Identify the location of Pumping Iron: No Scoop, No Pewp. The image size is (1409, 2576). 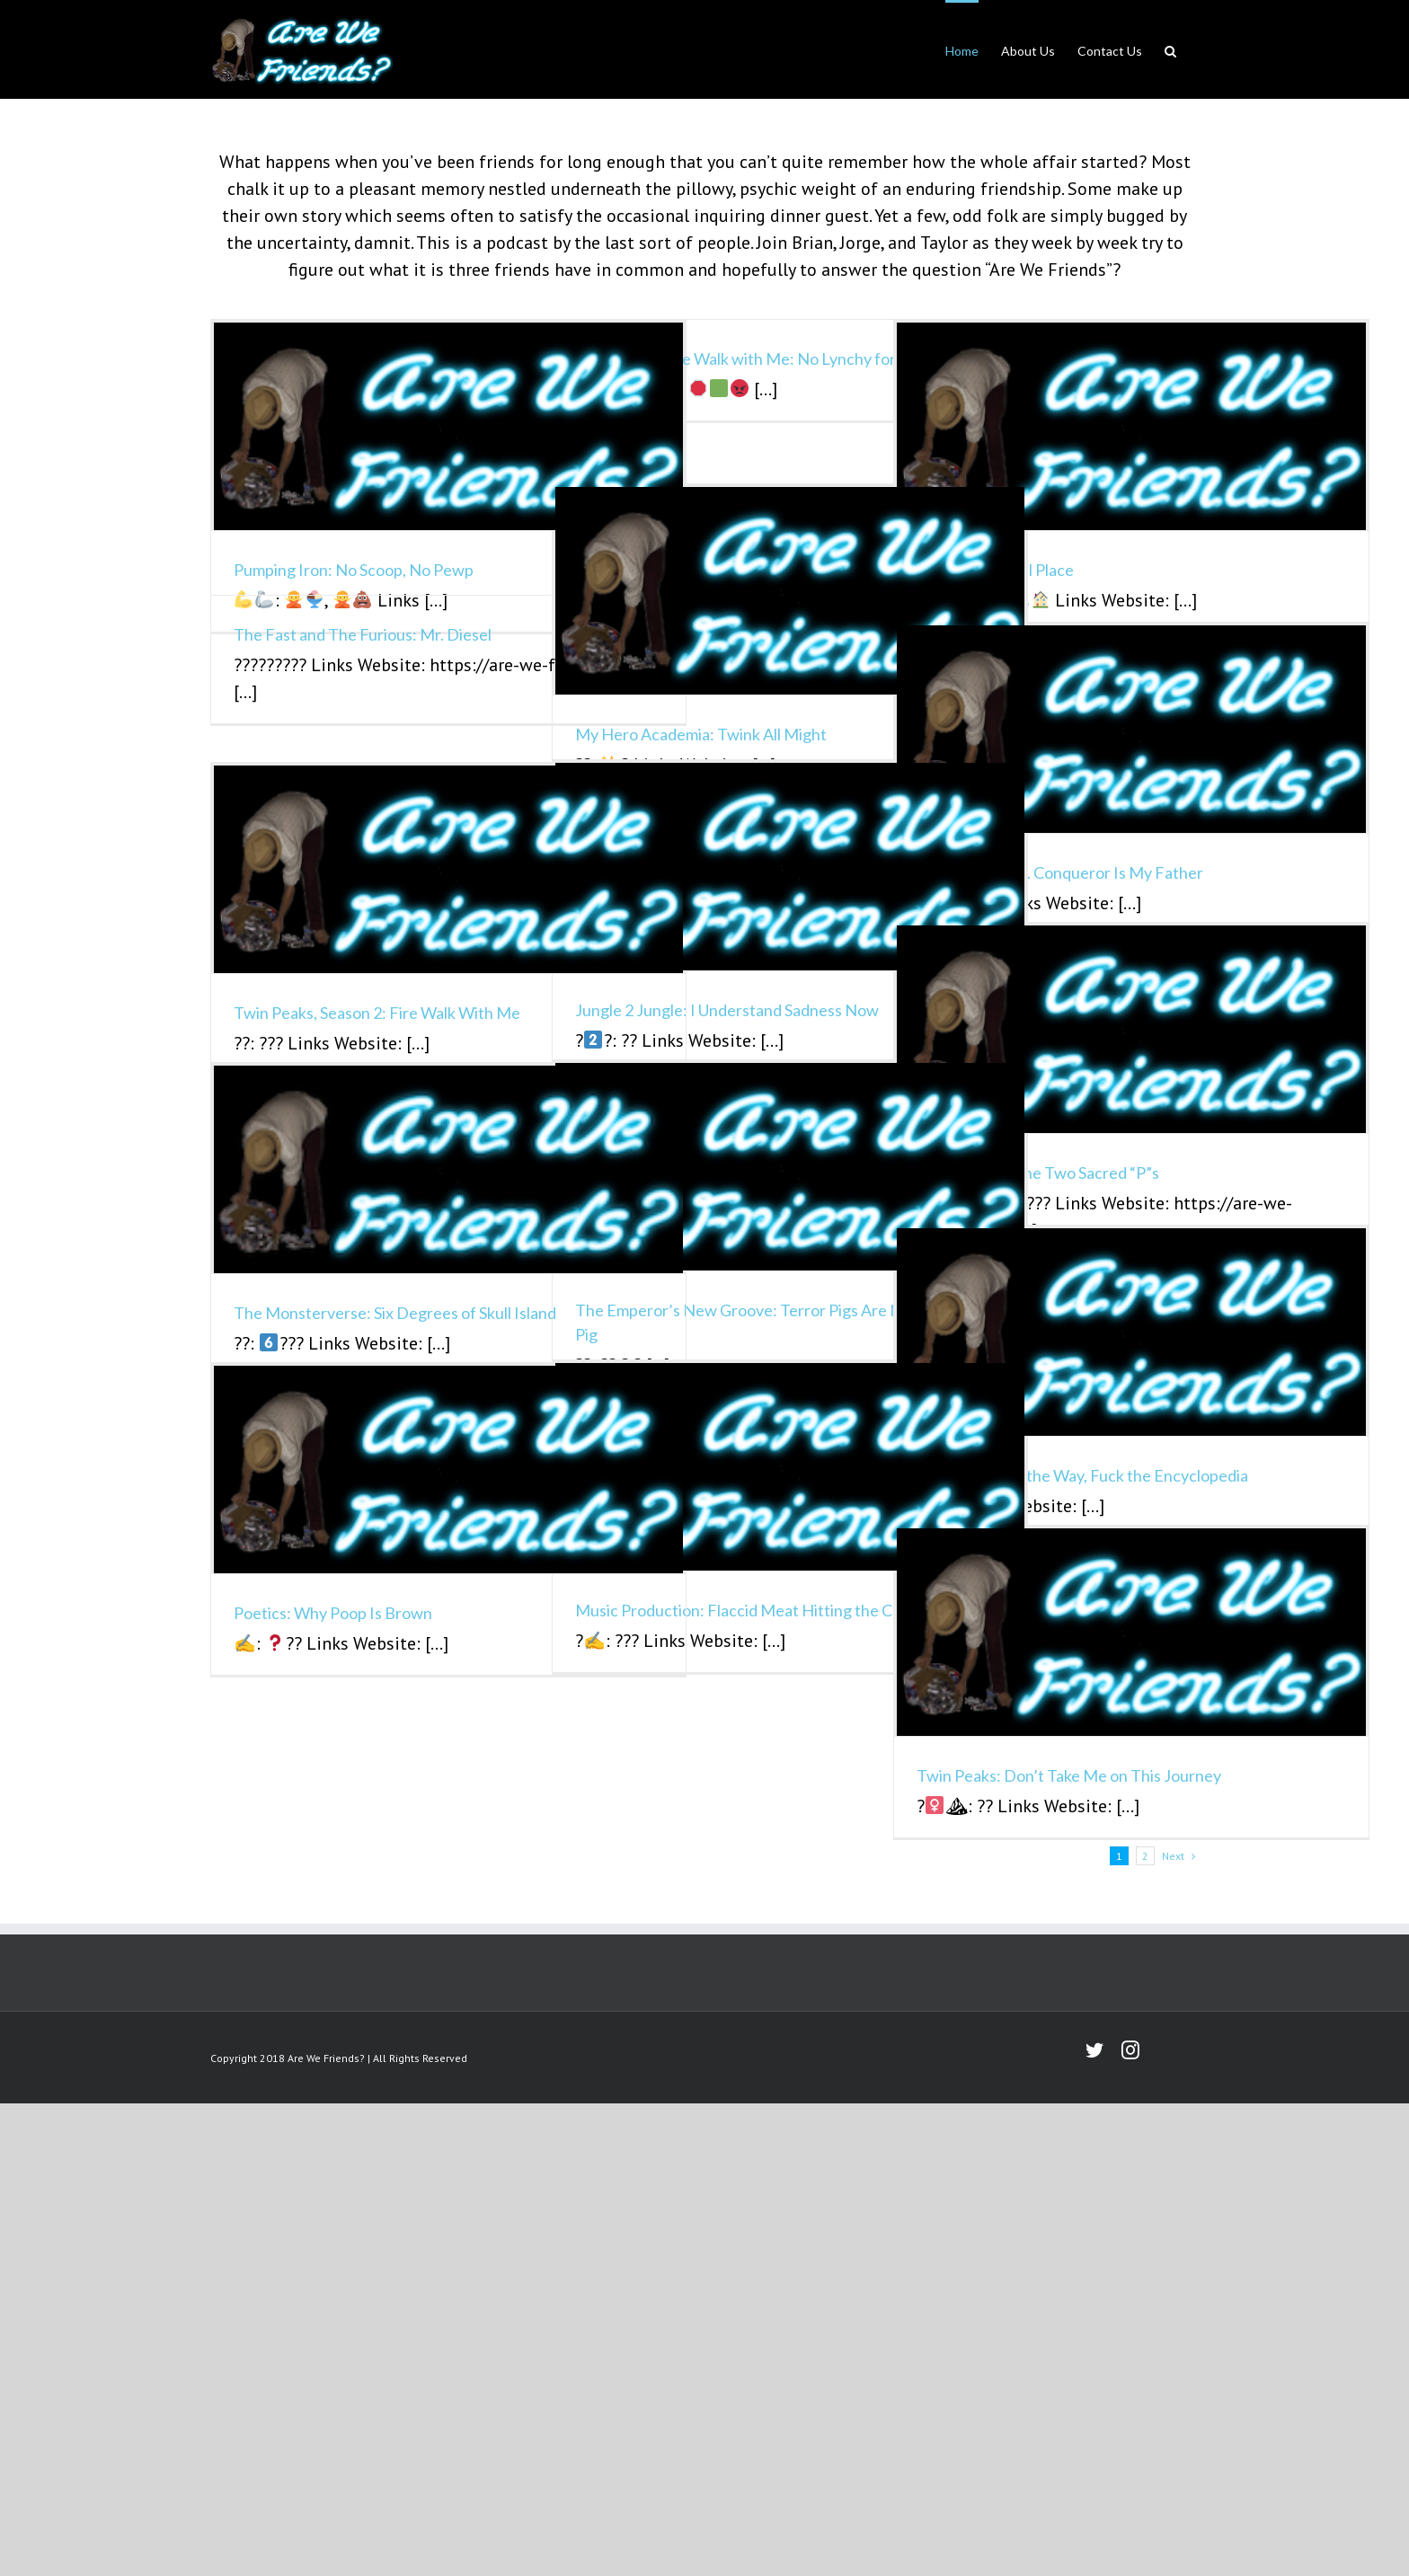
(354, 570).